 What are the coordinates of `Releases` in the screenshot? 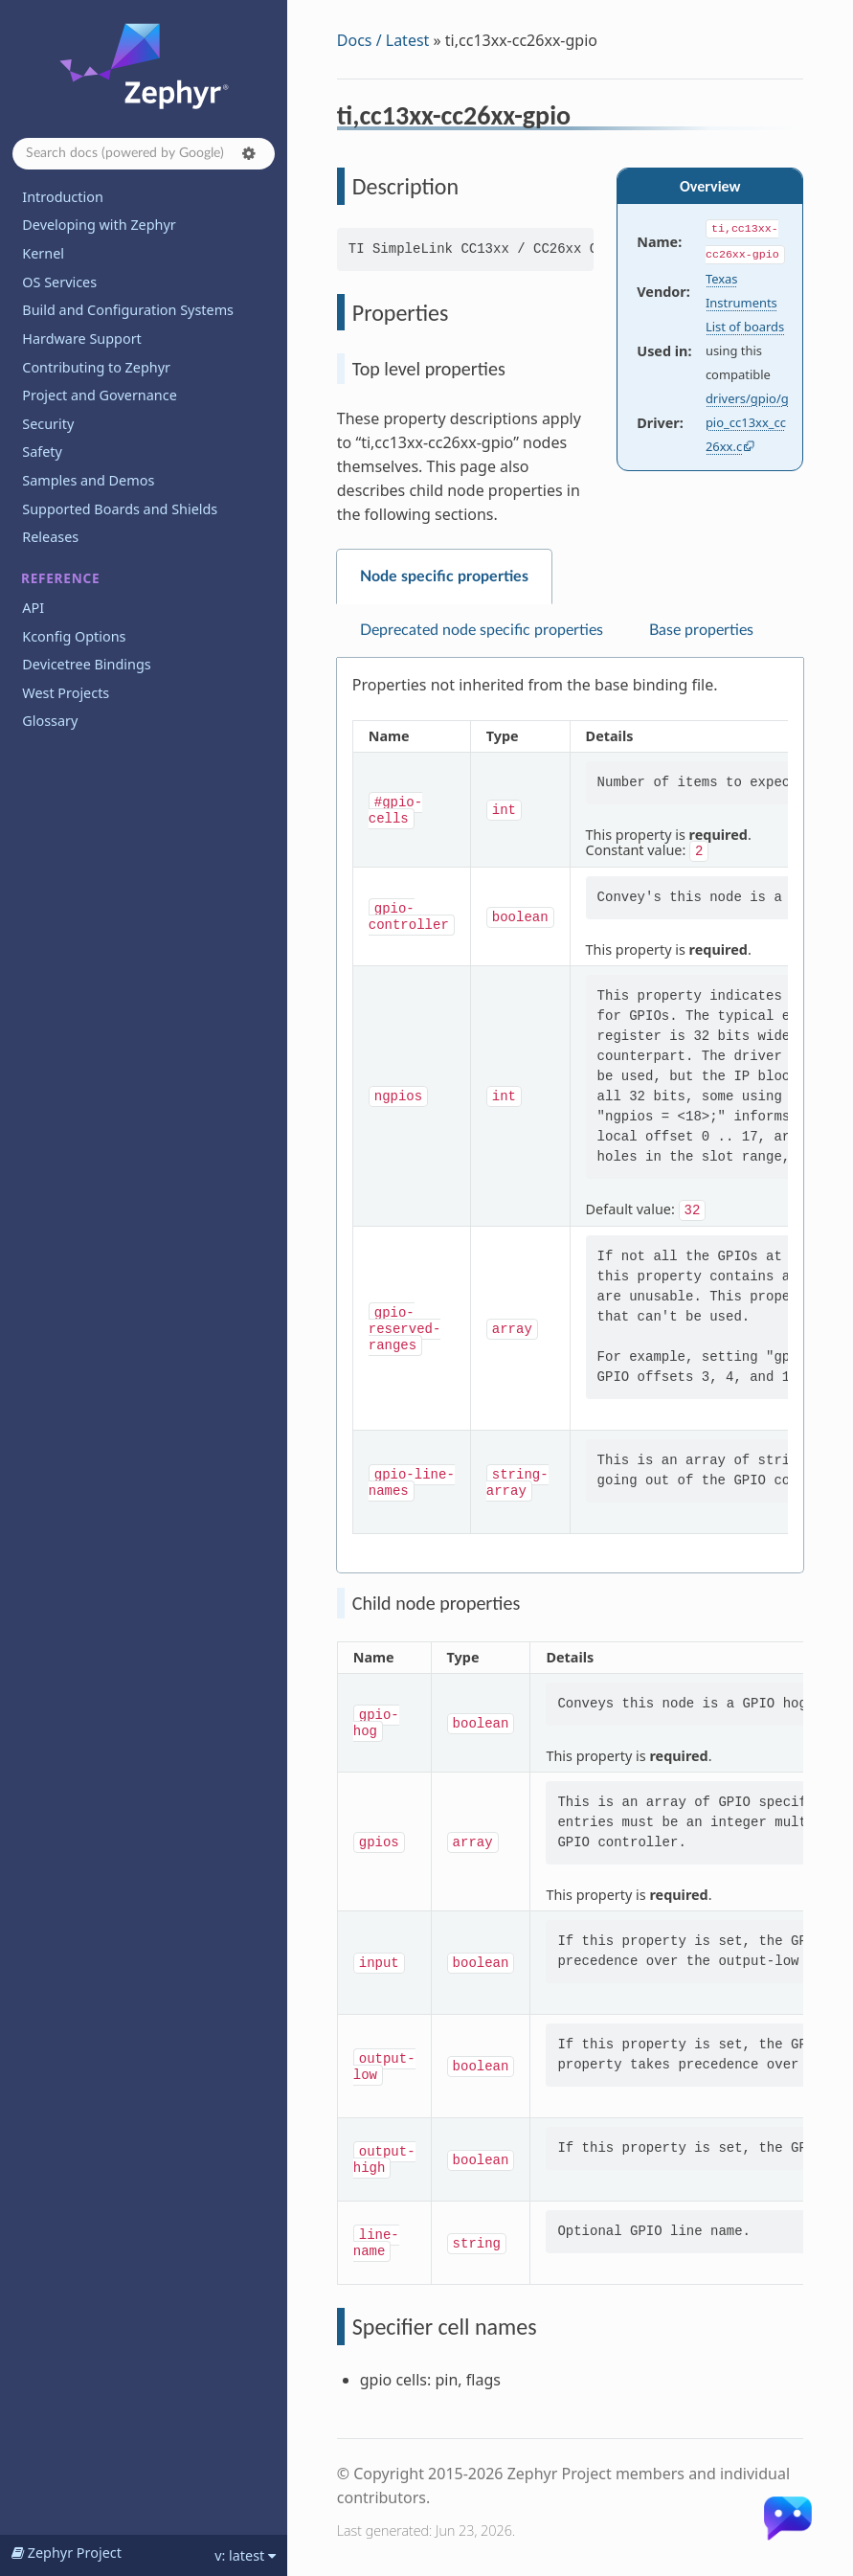 It's located at (50, 537).